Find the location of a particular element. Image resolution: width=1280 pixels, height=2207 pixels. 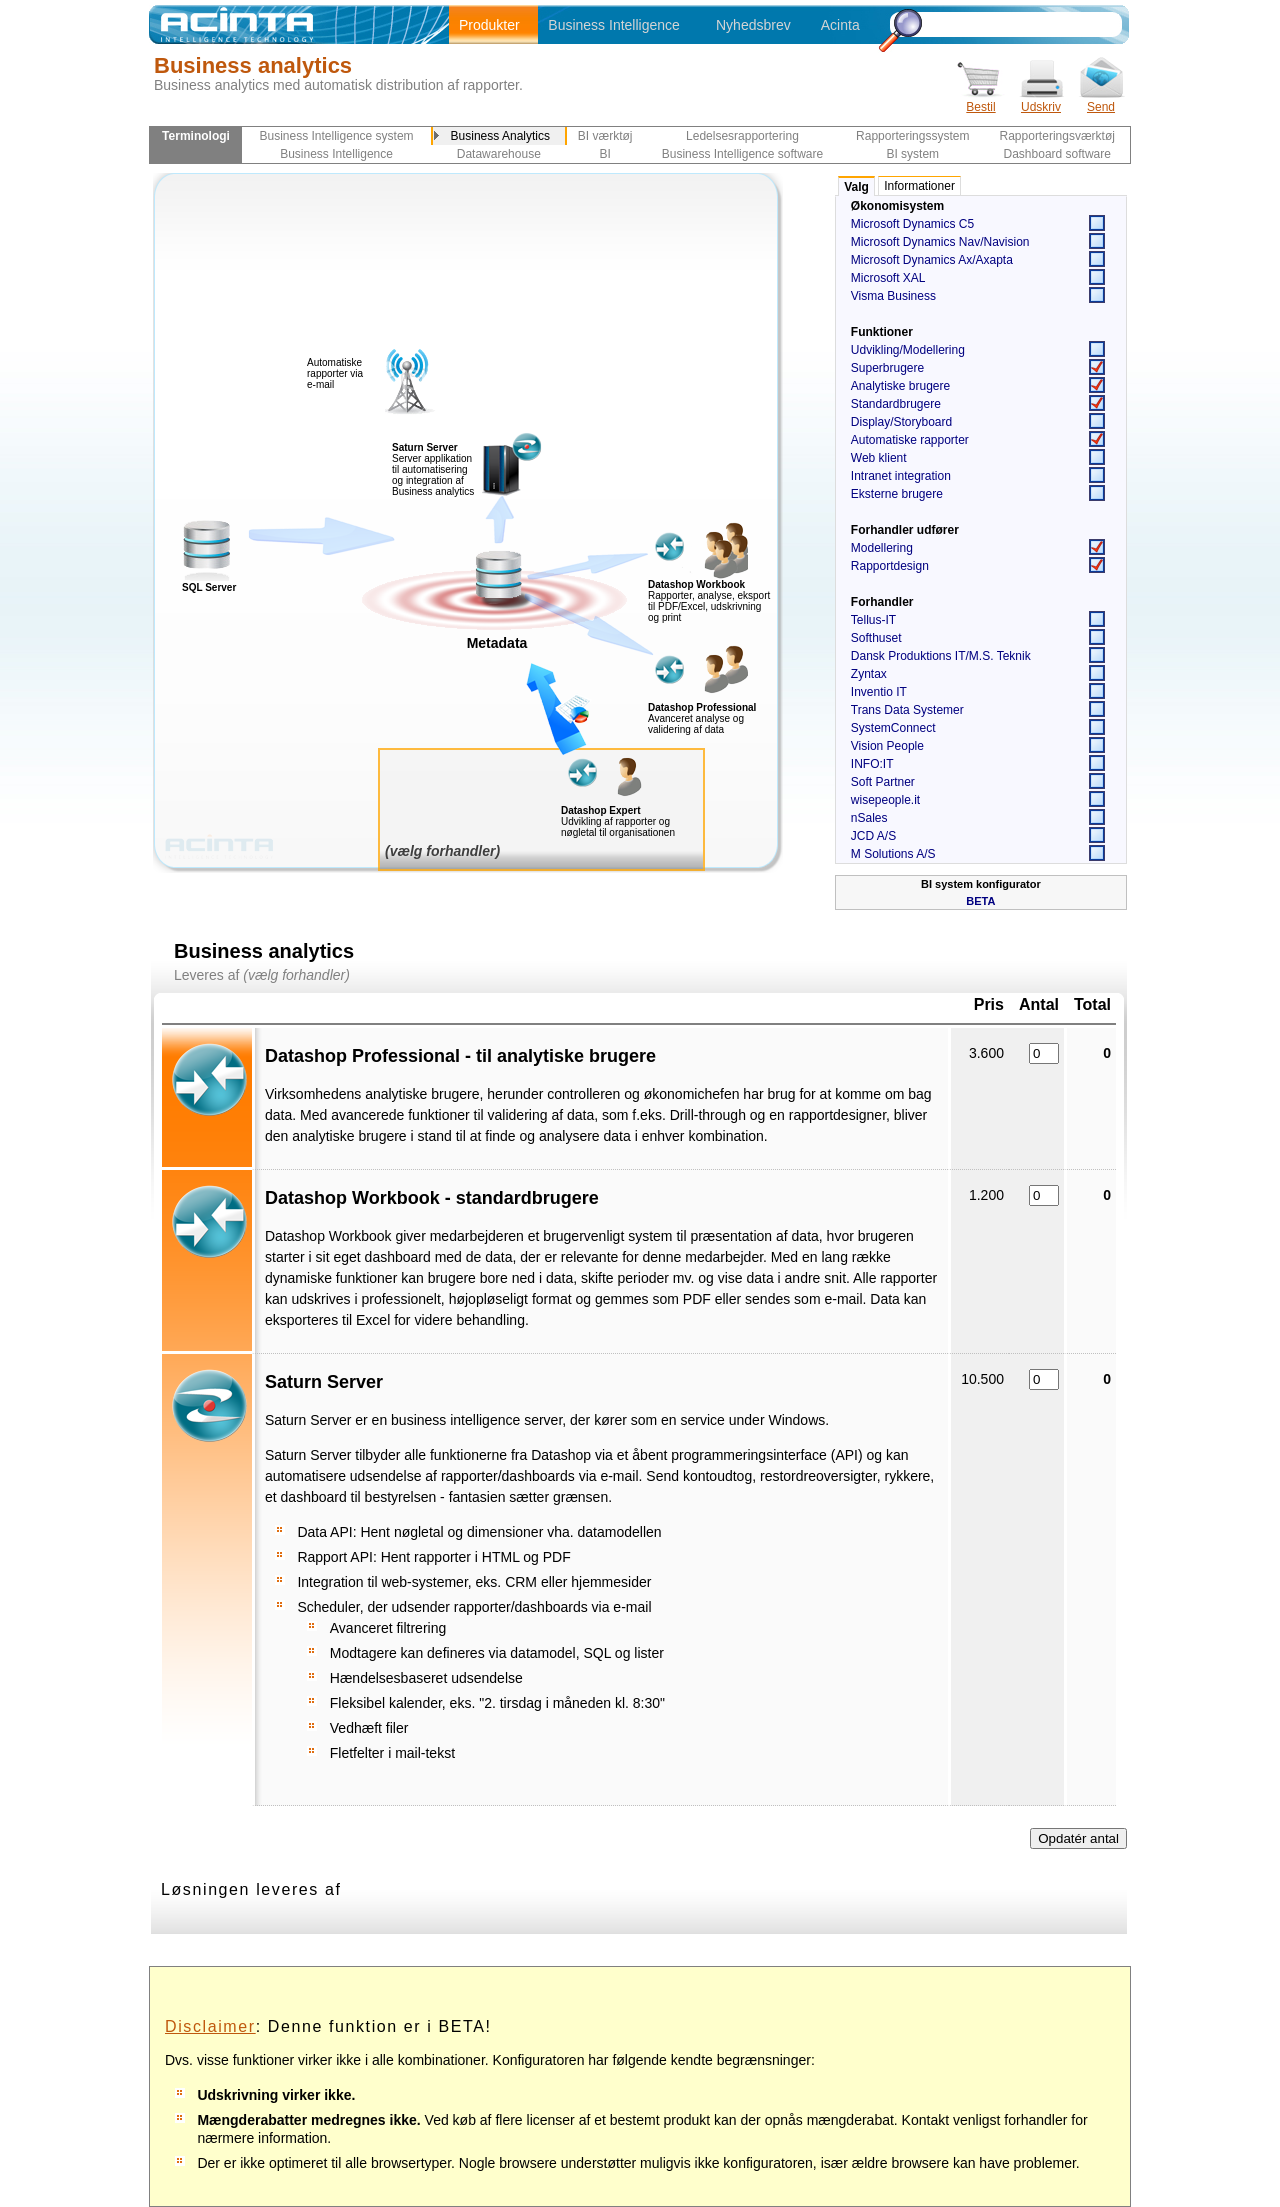

Rapporteringssystem is located at coordinates (912, 136).